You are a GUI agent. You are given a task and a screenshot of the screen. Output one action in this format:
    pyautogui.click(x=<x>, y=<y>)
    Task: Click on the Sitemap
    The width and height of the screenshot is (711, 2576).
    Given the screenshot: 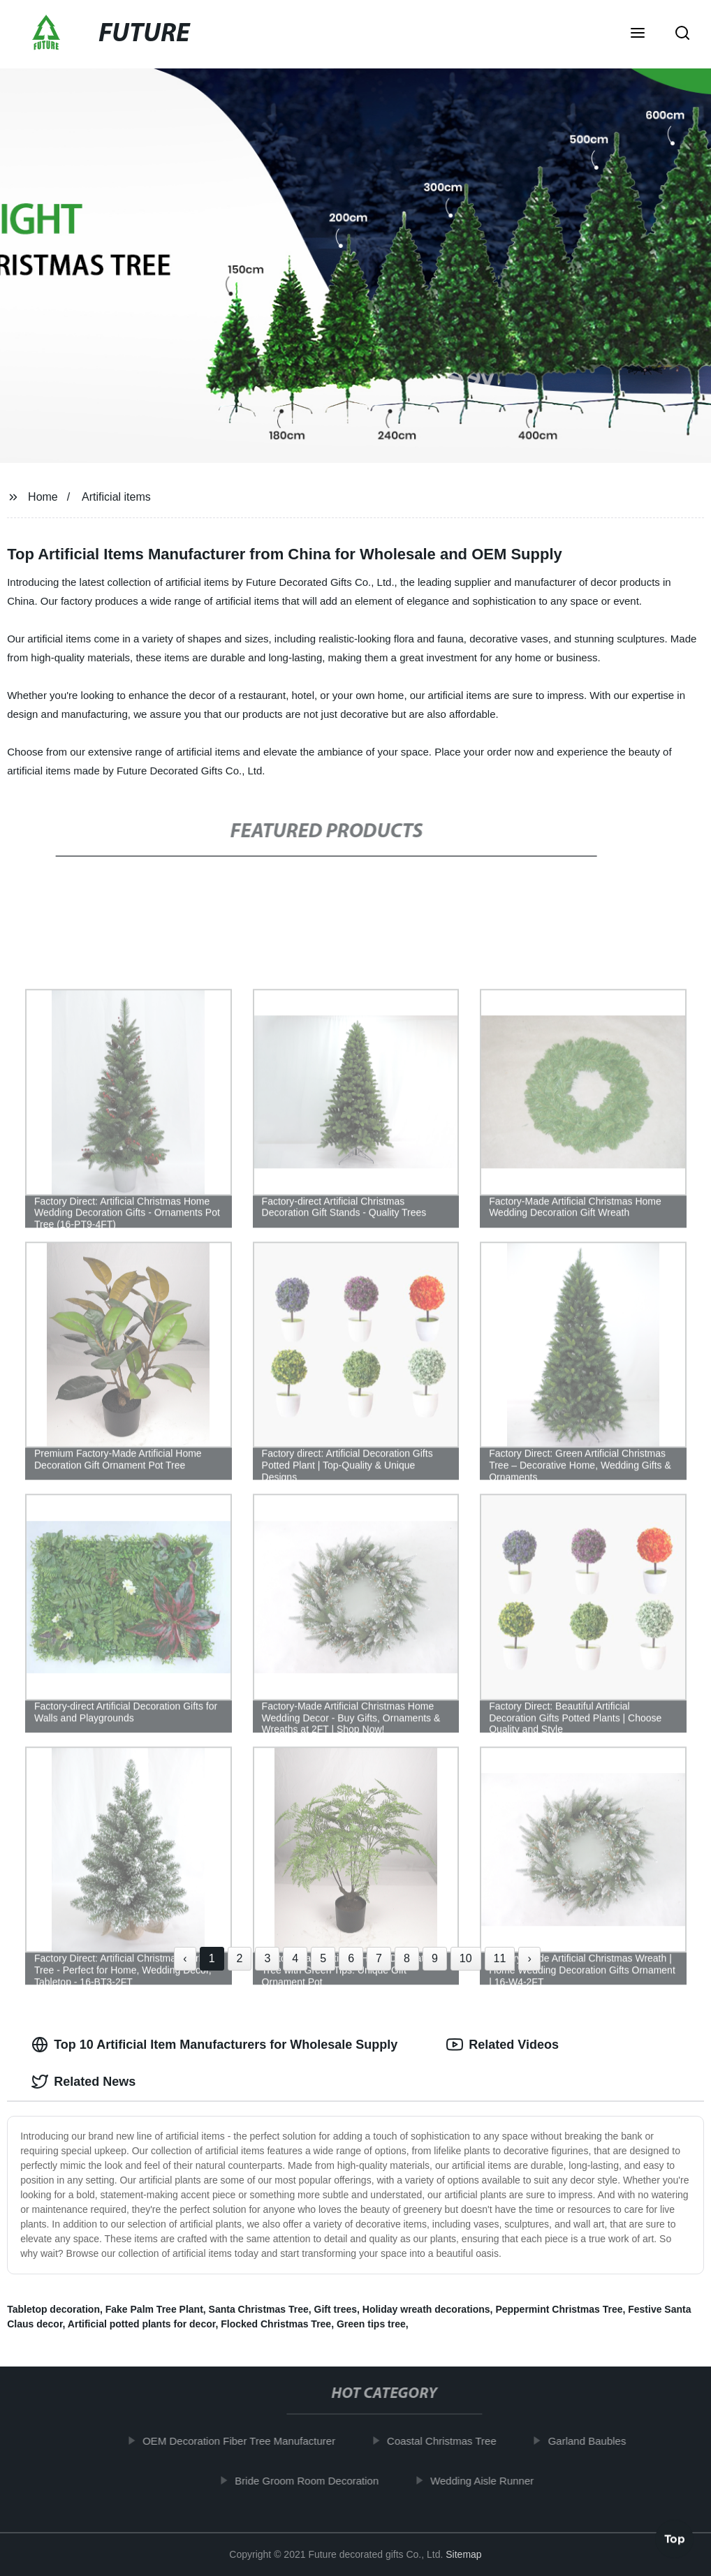 What is the action you would take?
    pyautogui.click(x=463, y=2554)
    